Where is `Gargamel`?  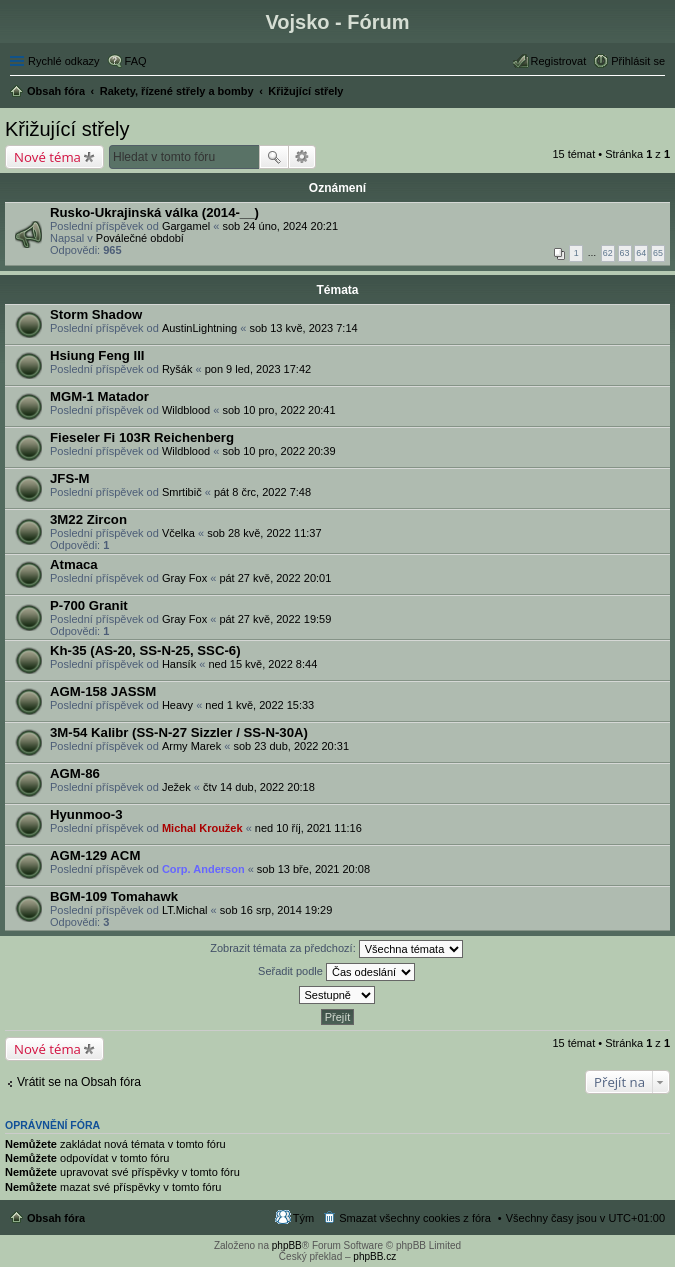
Gargamel is located at coordinates (186, 226).